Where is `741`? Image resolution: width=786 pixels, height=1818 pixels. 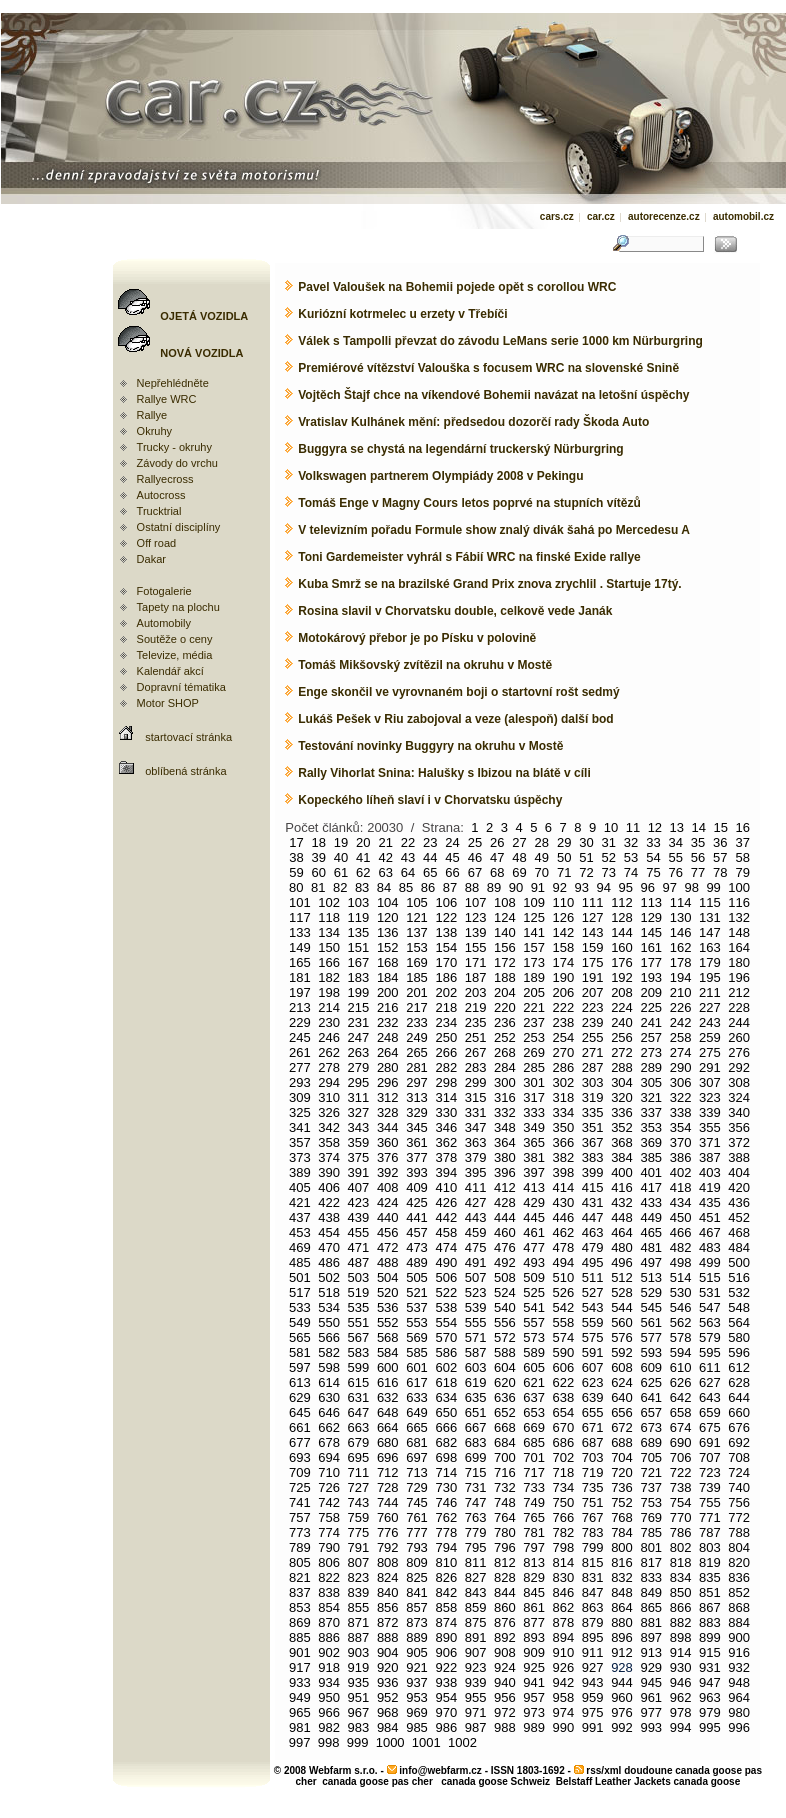 741 is located at coordinates (300, 1502).